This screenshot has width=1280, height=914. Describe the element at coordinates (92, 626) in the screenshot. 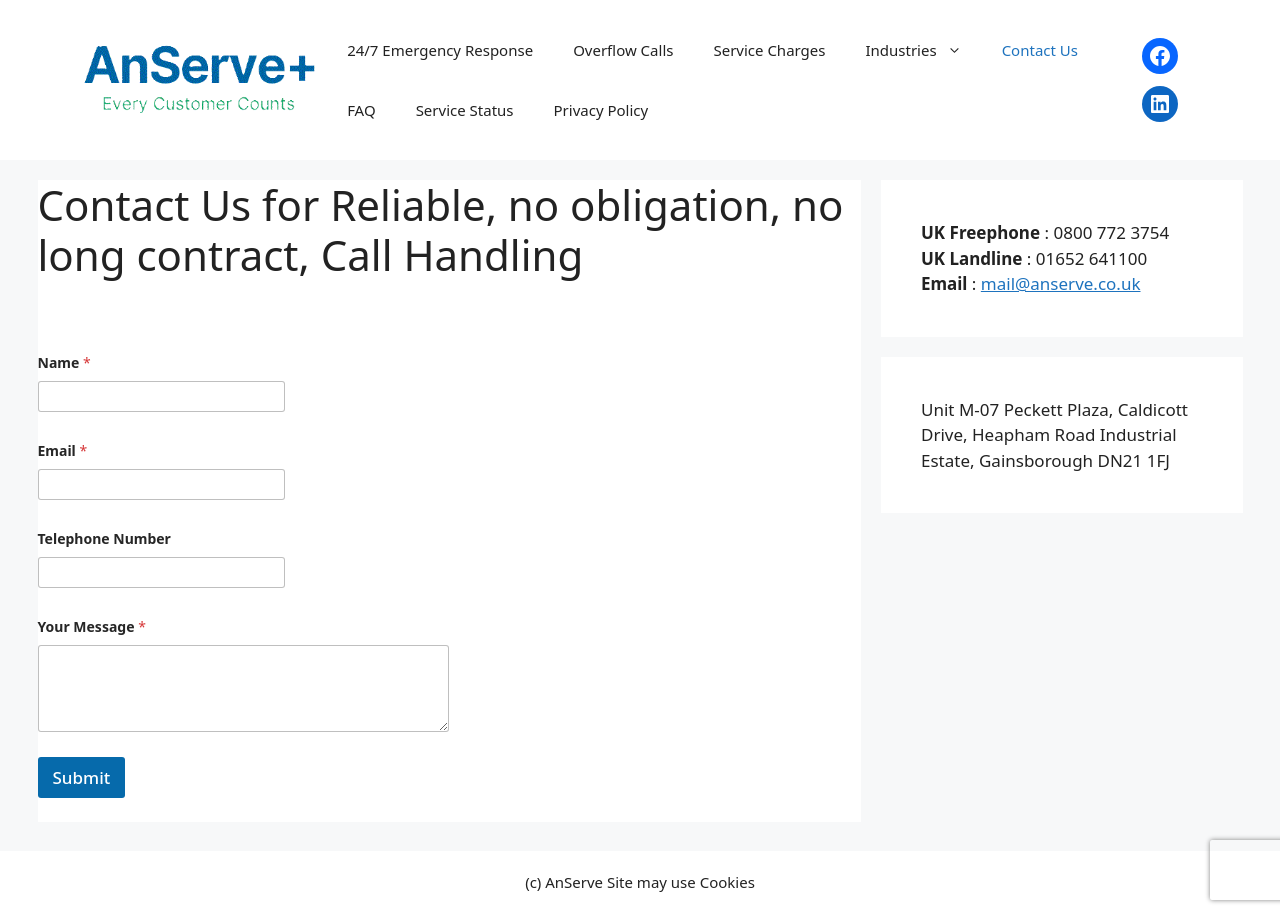

I see `Your Message` at that location.